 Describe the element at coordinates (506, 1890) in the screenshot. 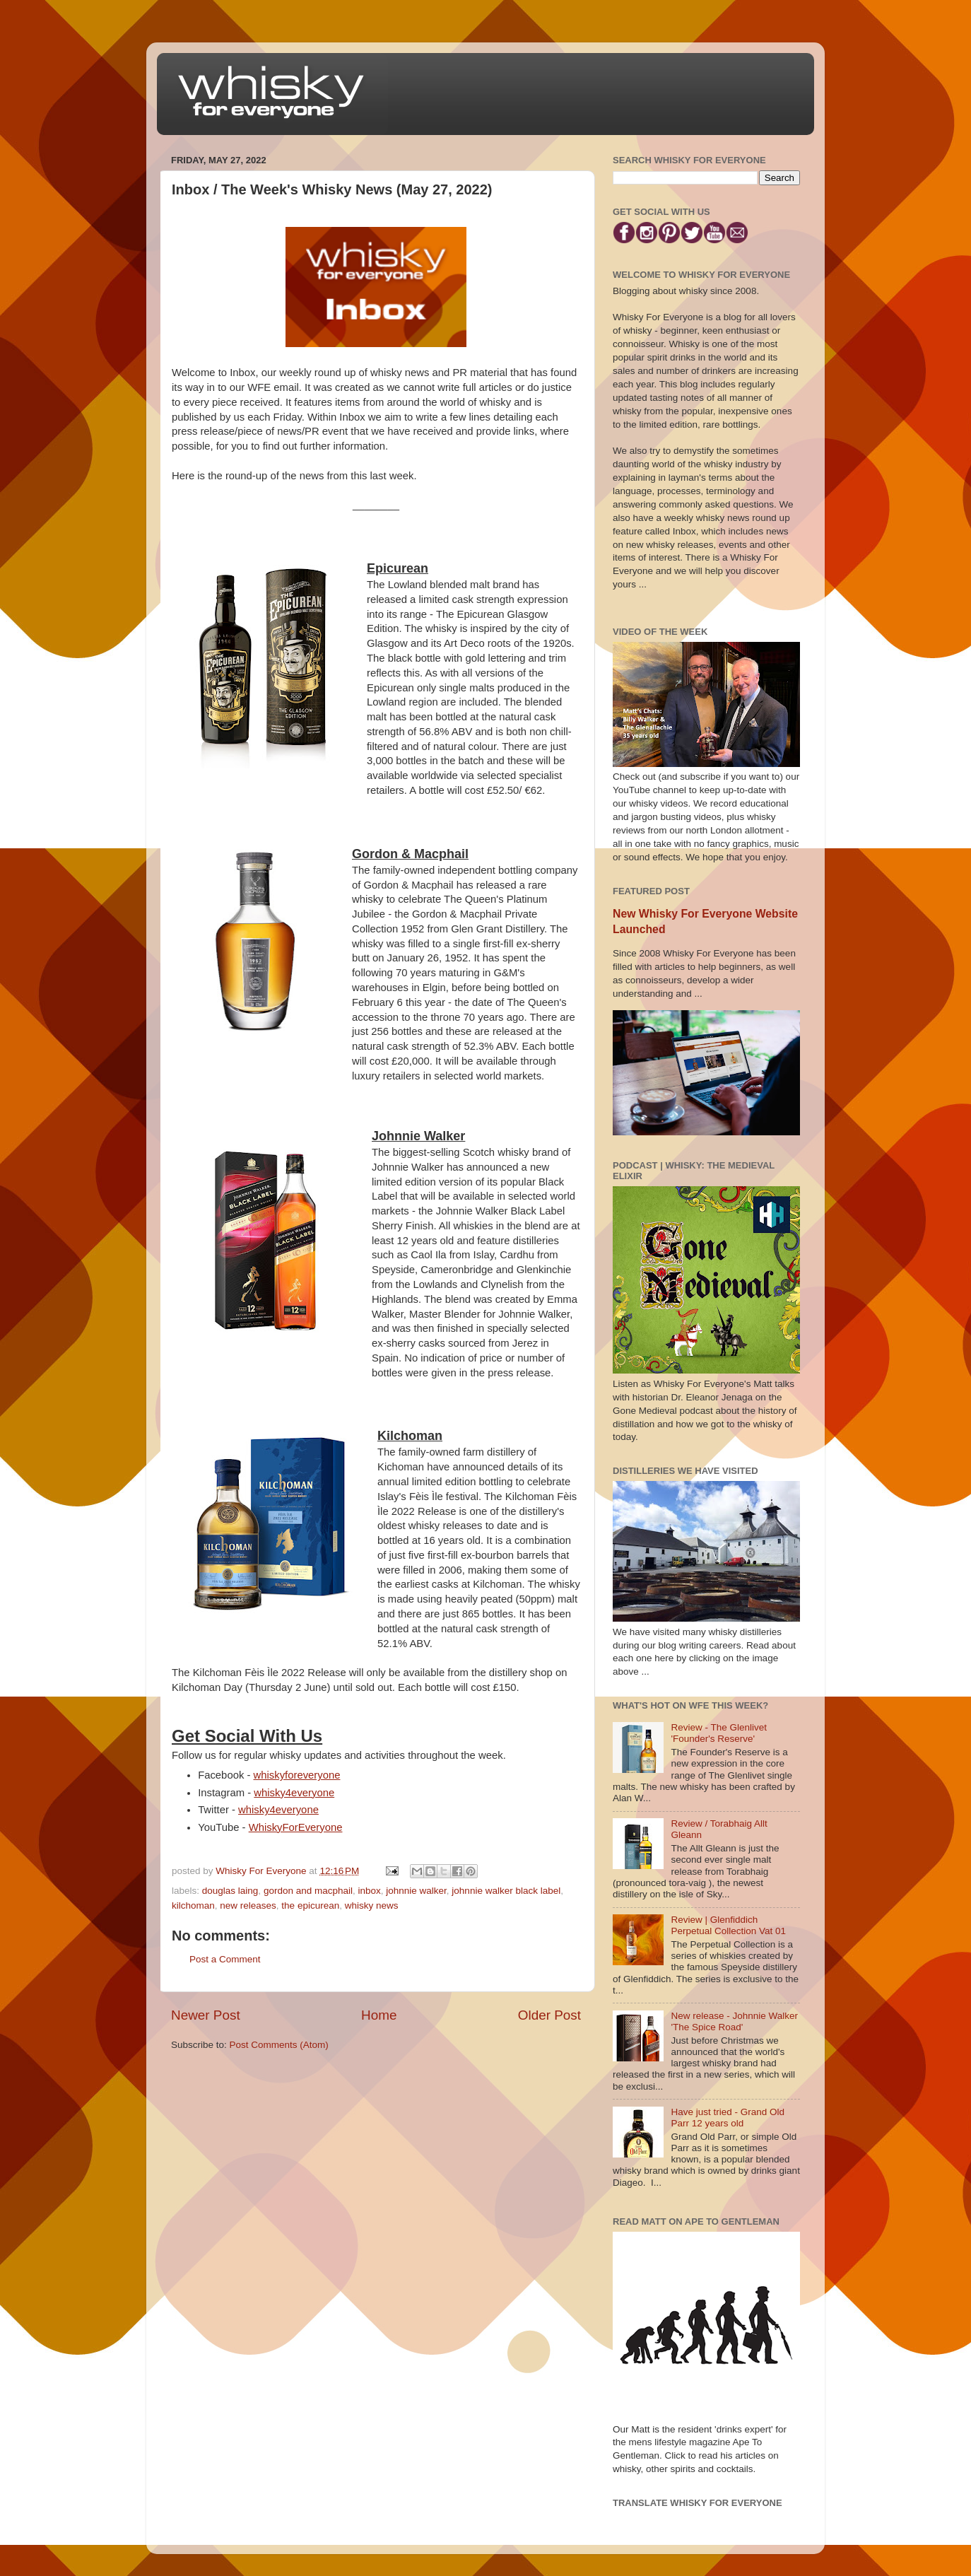

I see `johnnie walker black label` at that location.